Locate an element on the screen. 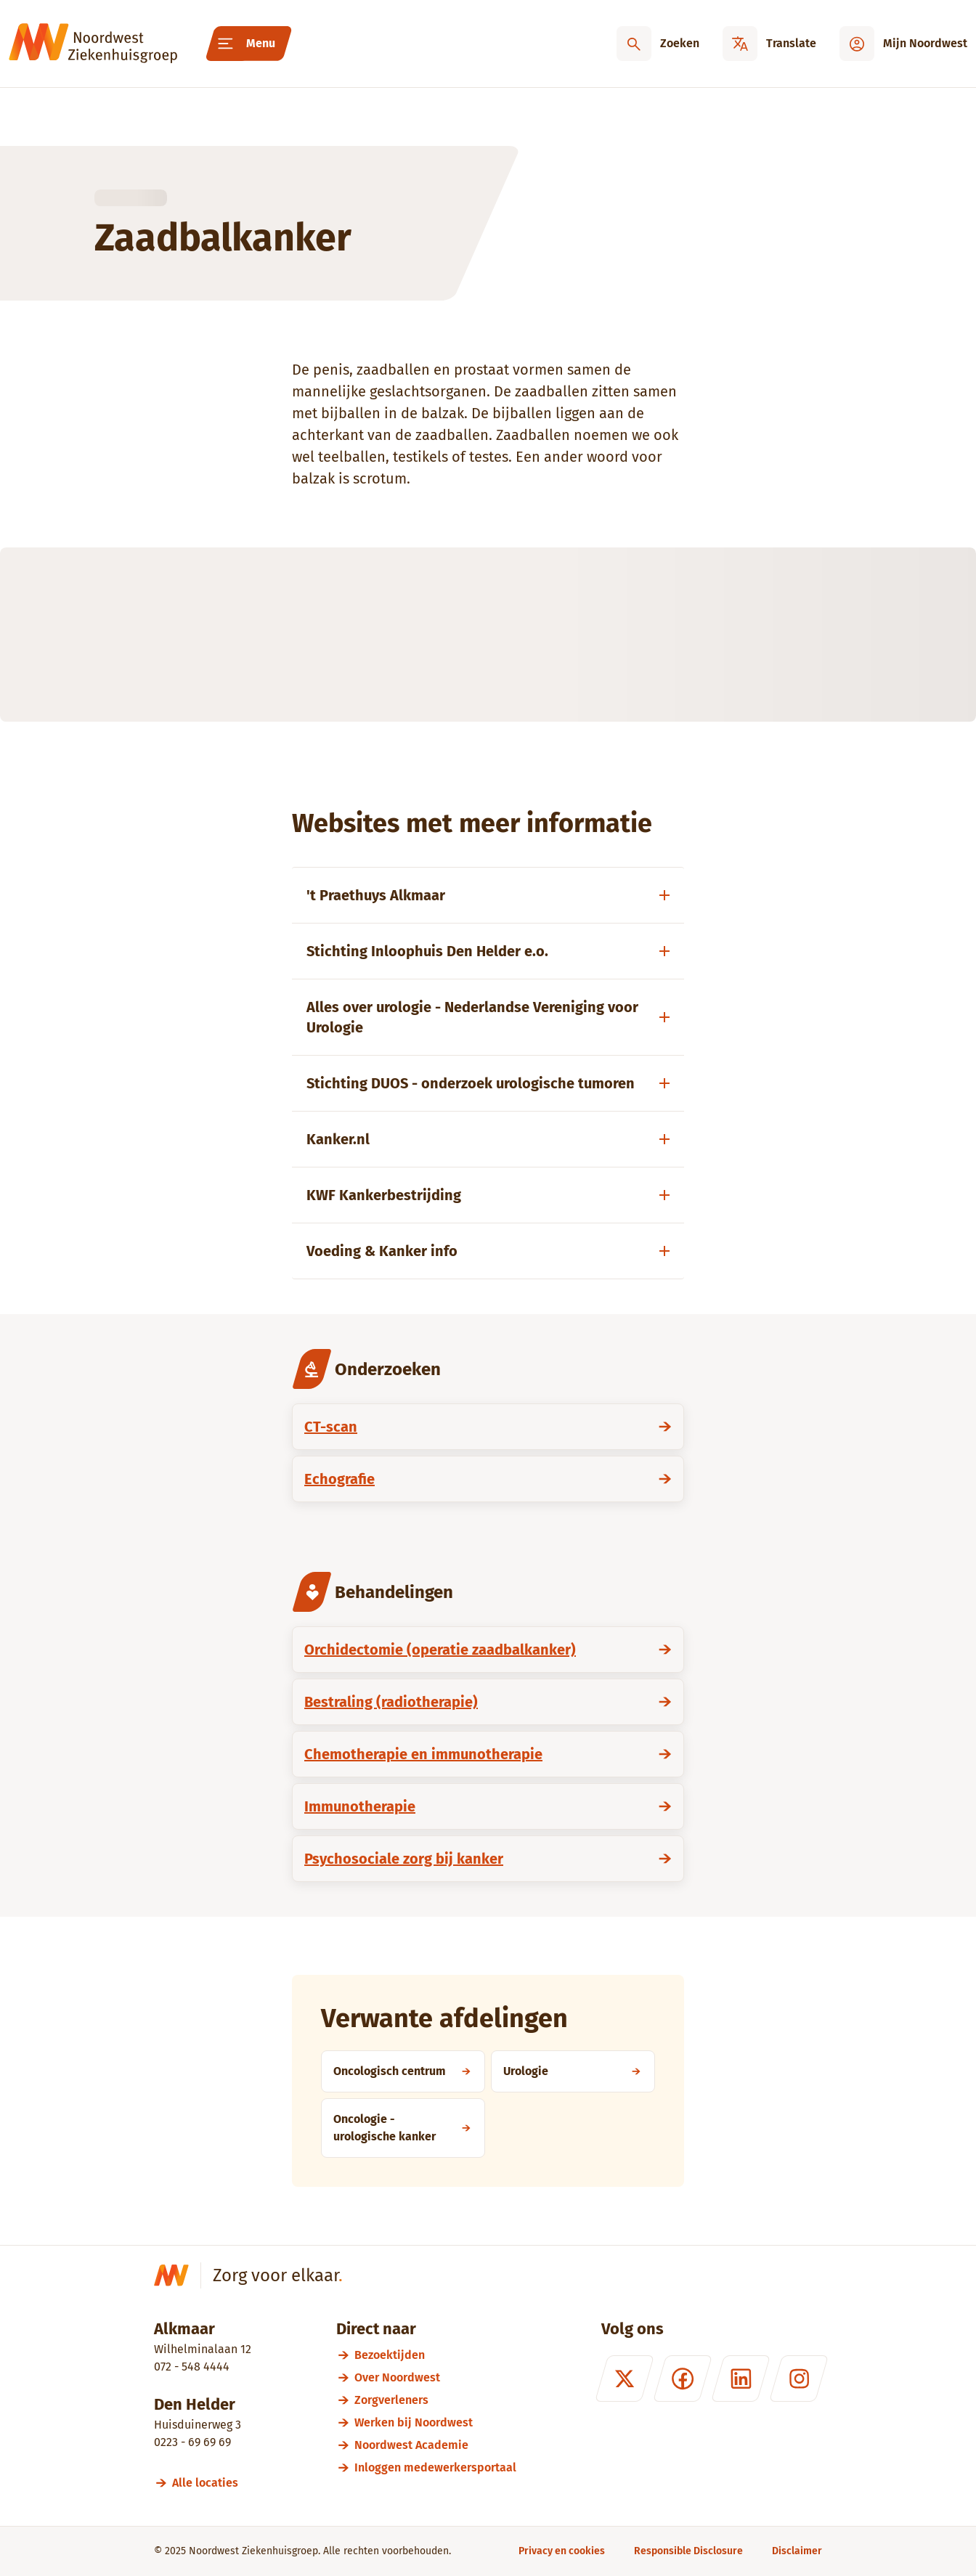 The width and height of the screenshot is (976, 2576). [Zoeken] is located at coordinates (658, 43).